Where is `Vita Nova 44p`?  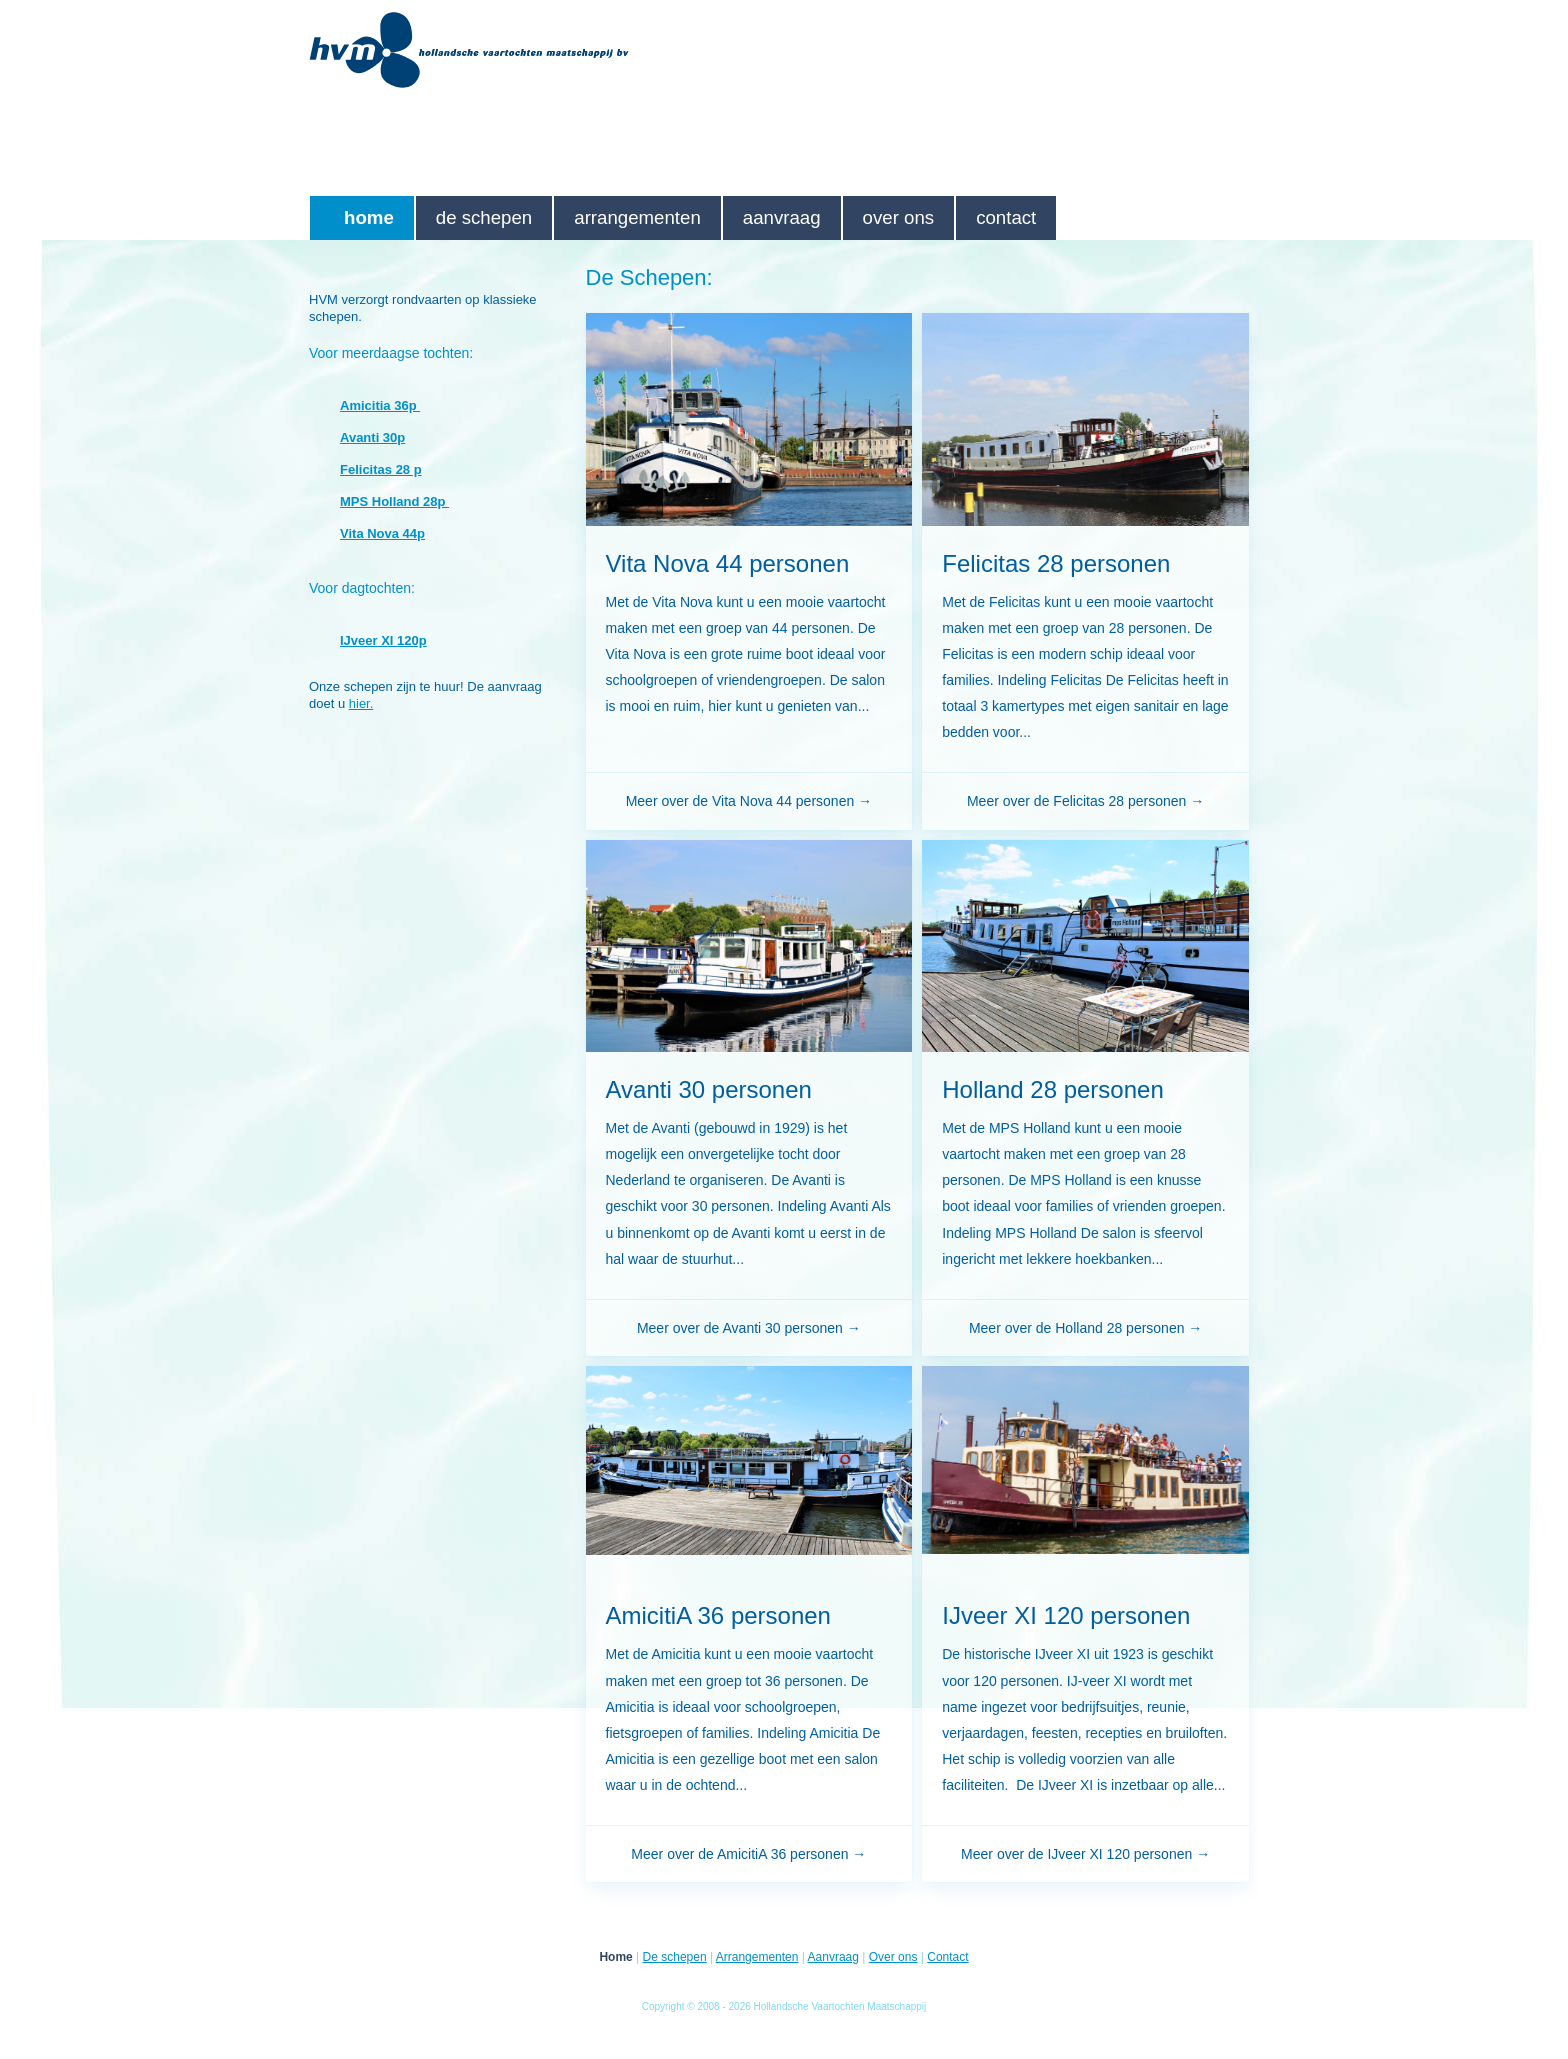 Vita Nova 44p is located at coordinates (382, 533).